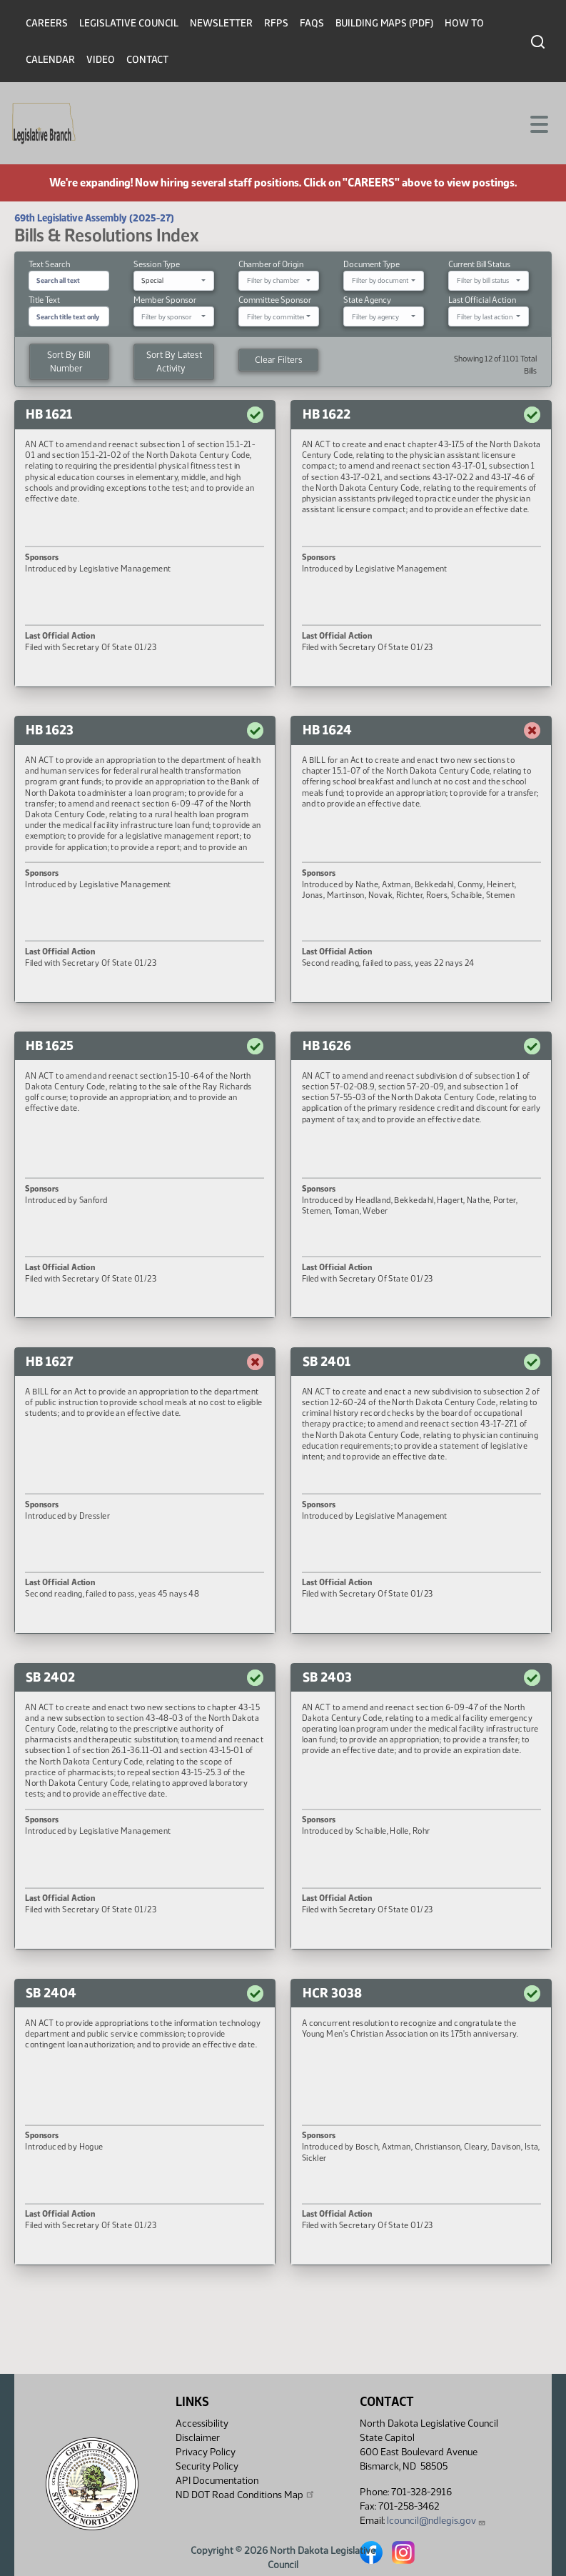 The height and width of the screenshot is (2576, 566). I want to click on API Documentation, so click(217, 2481).